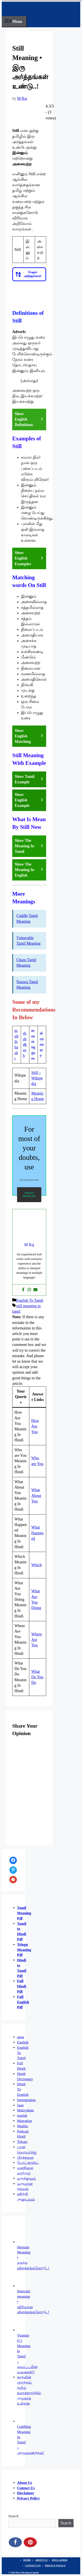  I want to click on Mudila, so click(22, 2126).